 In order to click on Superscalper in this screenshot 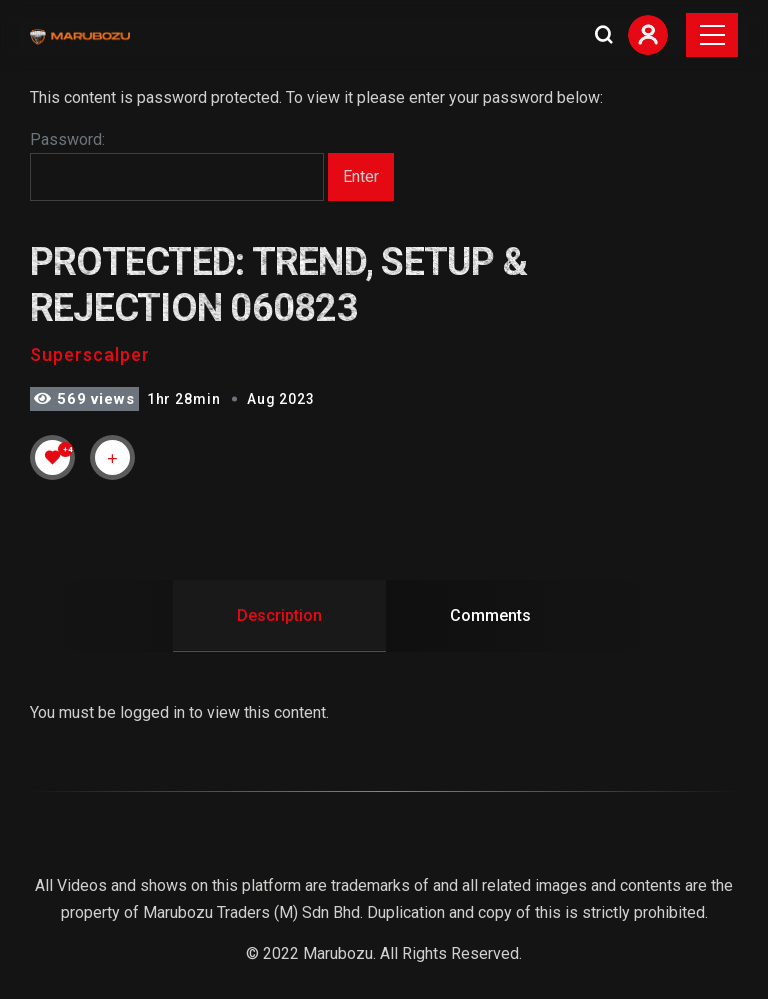, I will do `click(90, 354)`.